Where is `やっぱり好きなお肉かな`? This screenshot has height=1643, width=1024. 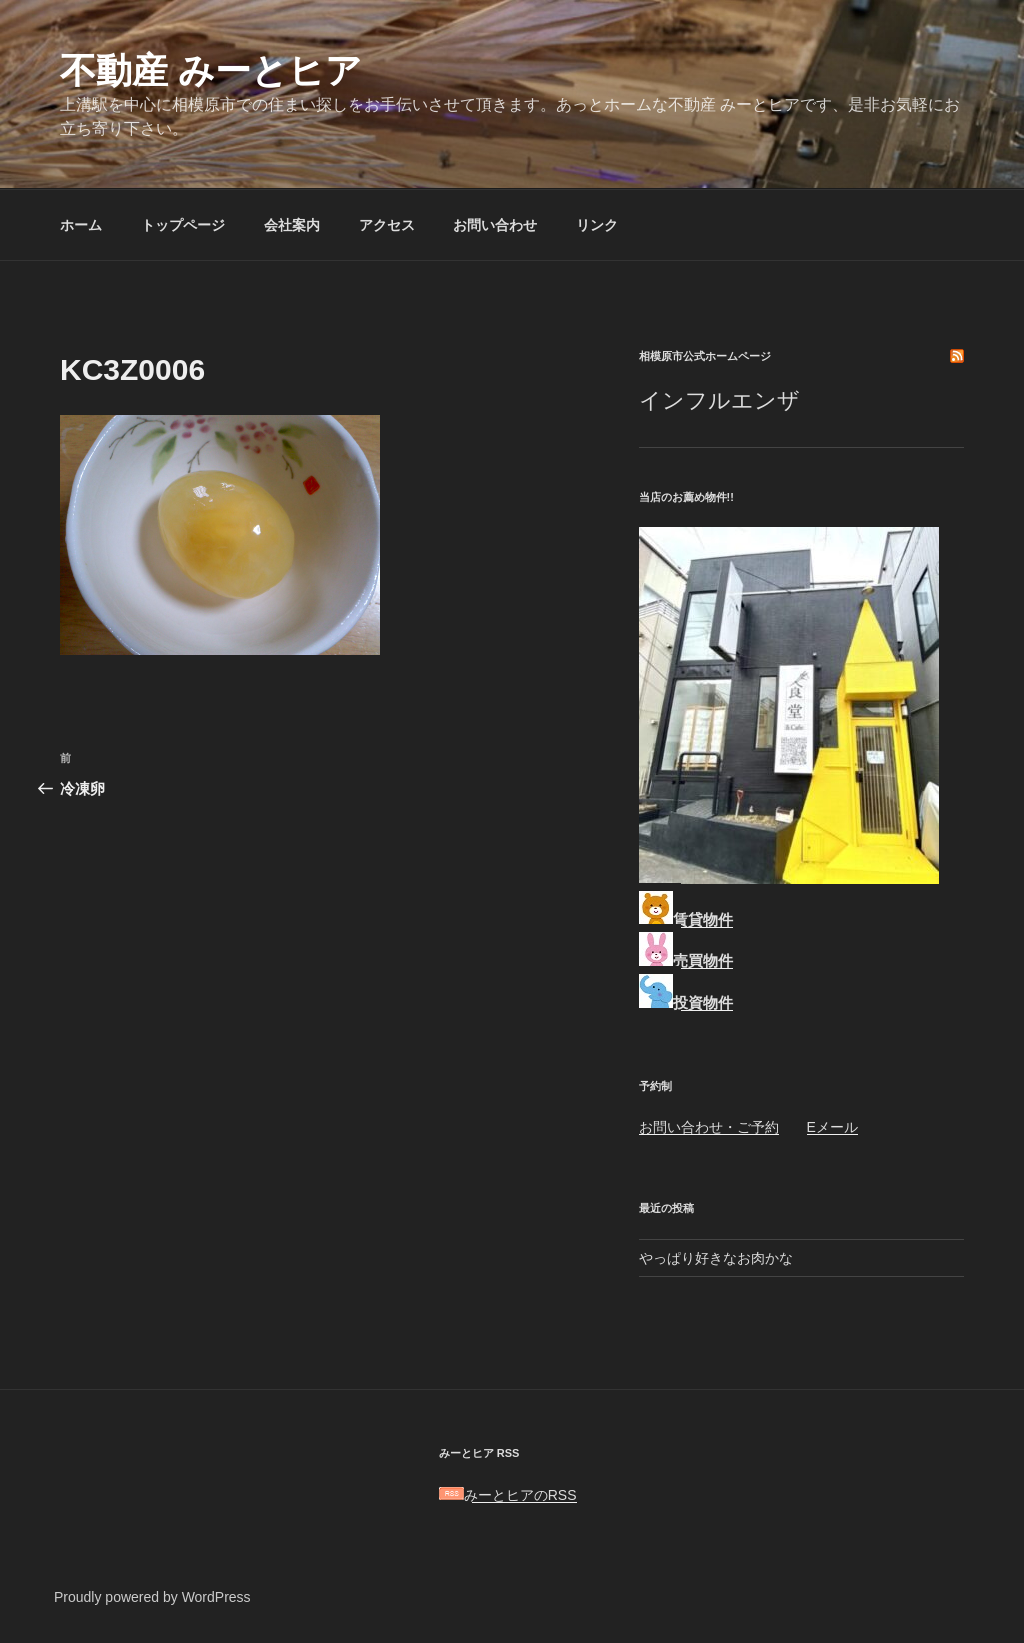 やっぱり好きなお肉かな is located at coordinates (716, 1258).